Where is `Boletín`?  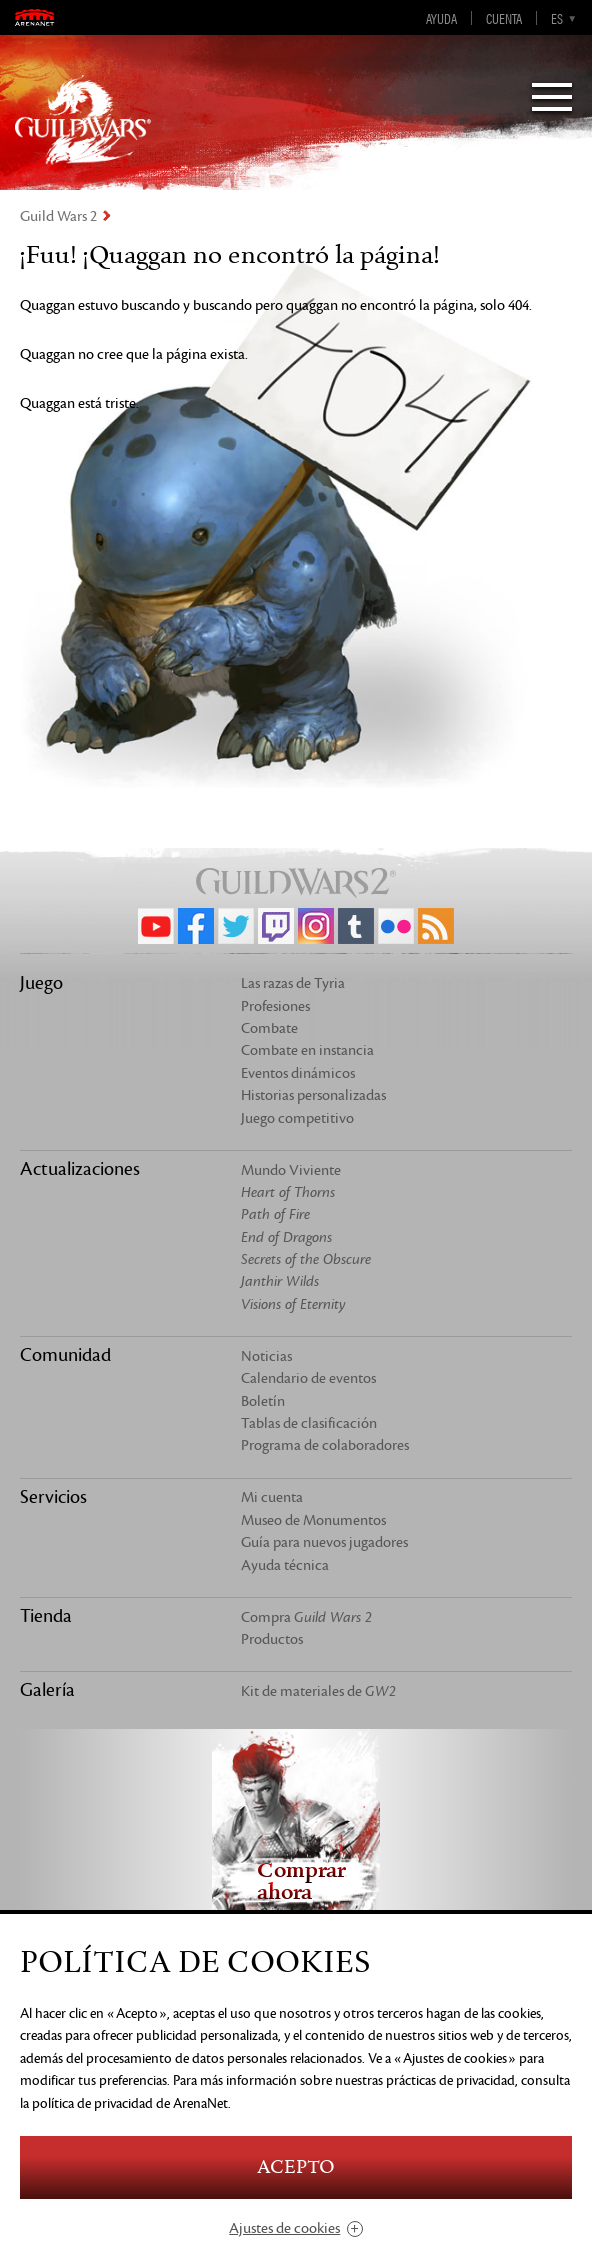
Boletín is located at coordinates (263, 1401).